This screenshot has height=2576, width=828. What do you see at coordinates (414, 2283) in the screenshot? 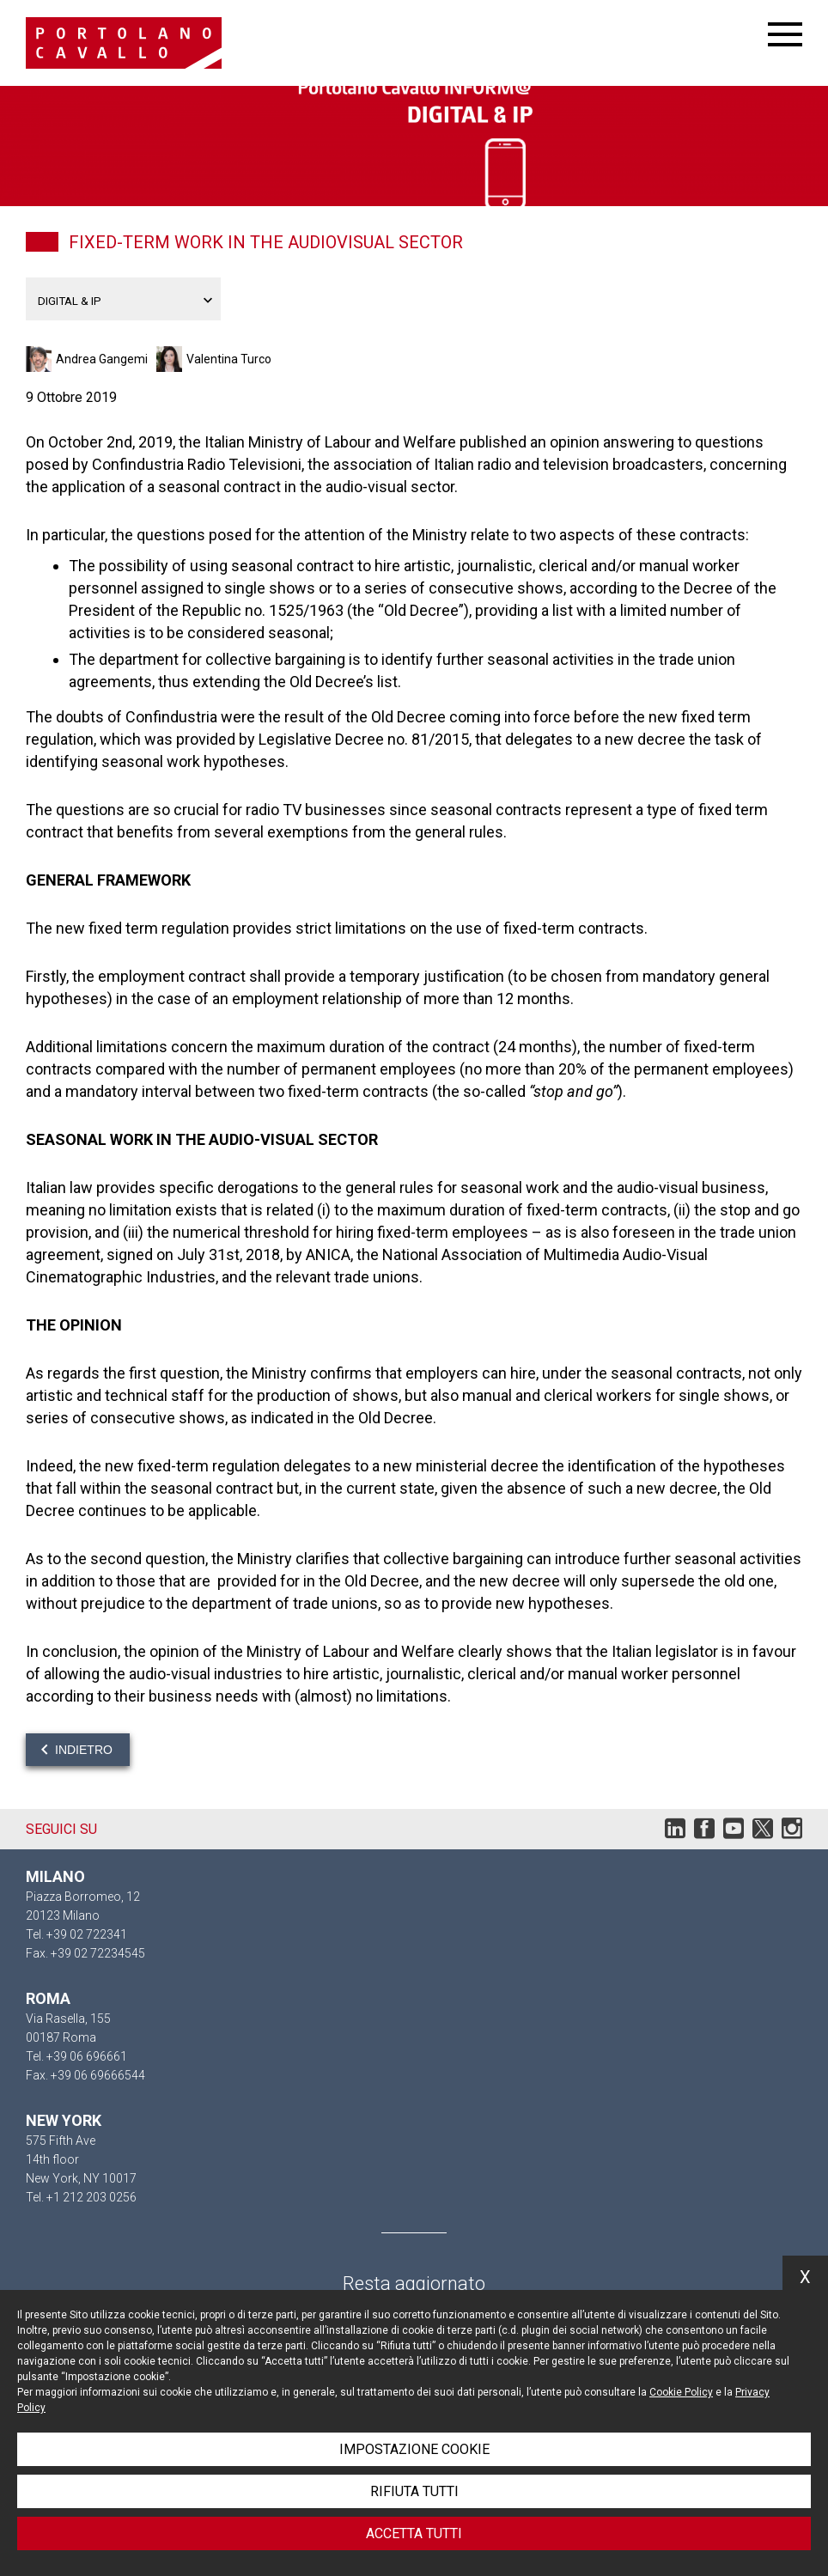
I see `Resta aggiornato` at bounding box center [414, 2283].